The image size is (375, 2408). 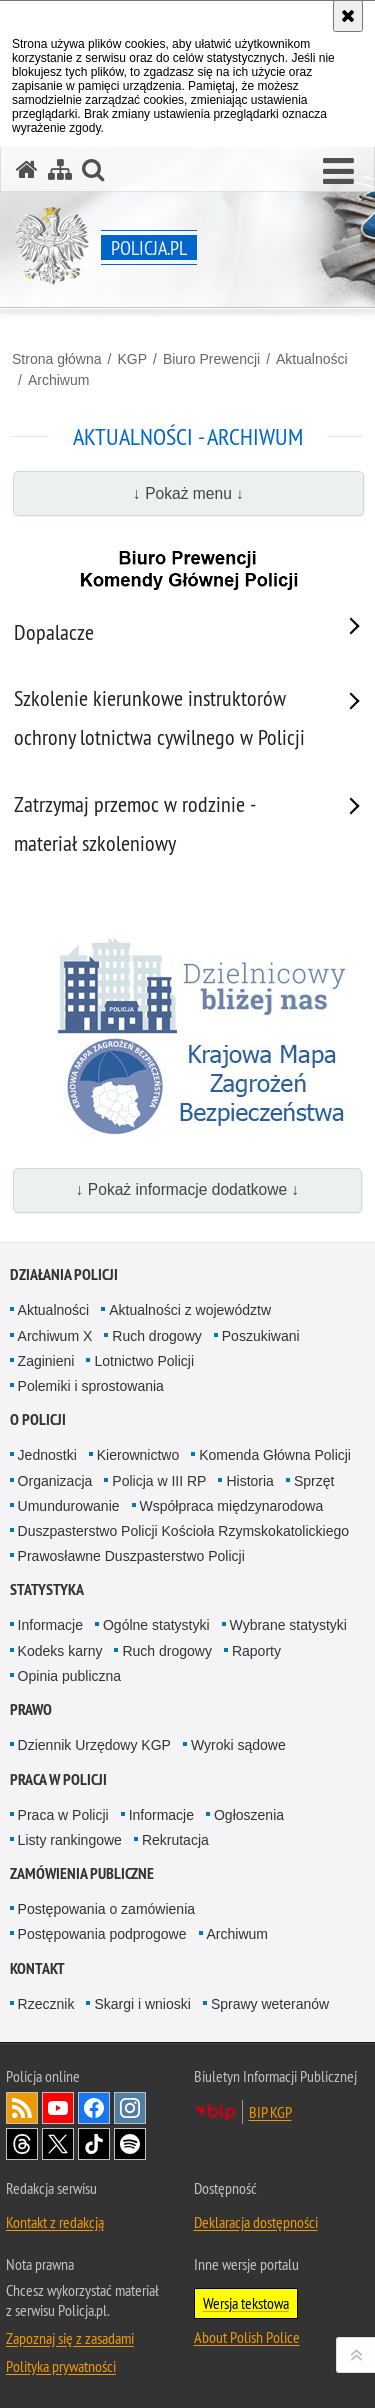 I want to click on Deklaracja dostępności, so click(x=256, y=2222).